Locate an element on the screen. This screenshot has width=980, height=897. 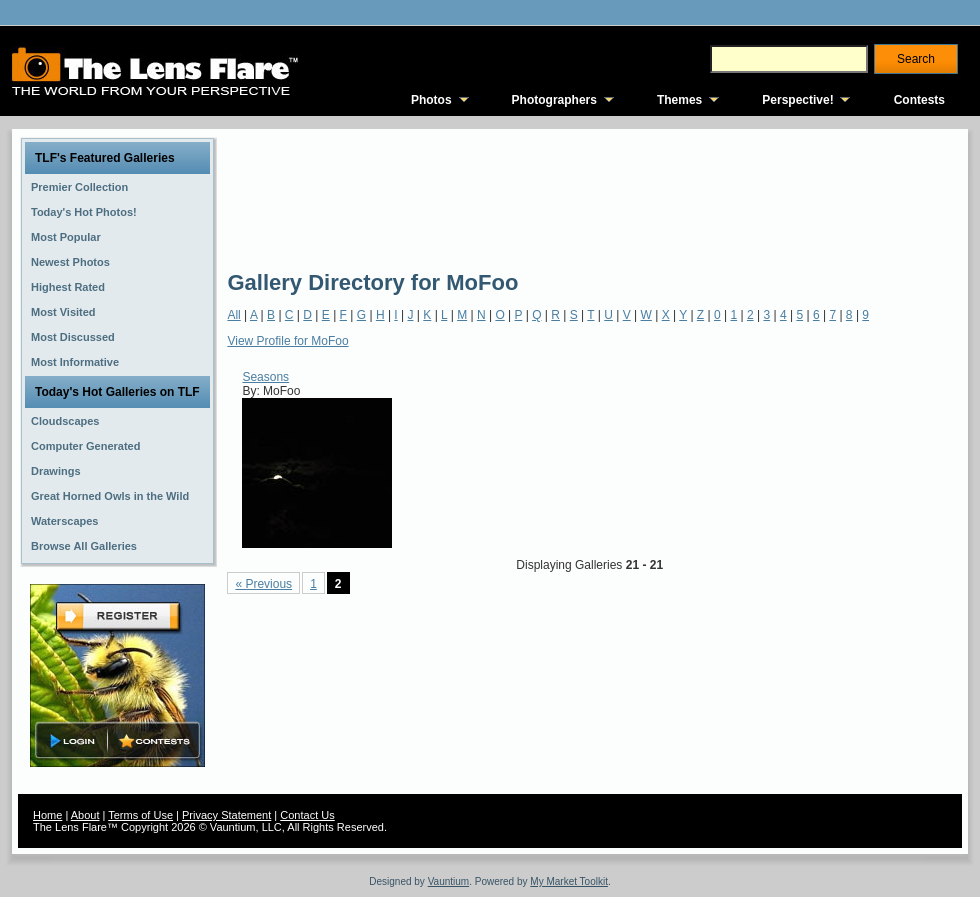
Privacy Statement is located at coordinates (226, 815).